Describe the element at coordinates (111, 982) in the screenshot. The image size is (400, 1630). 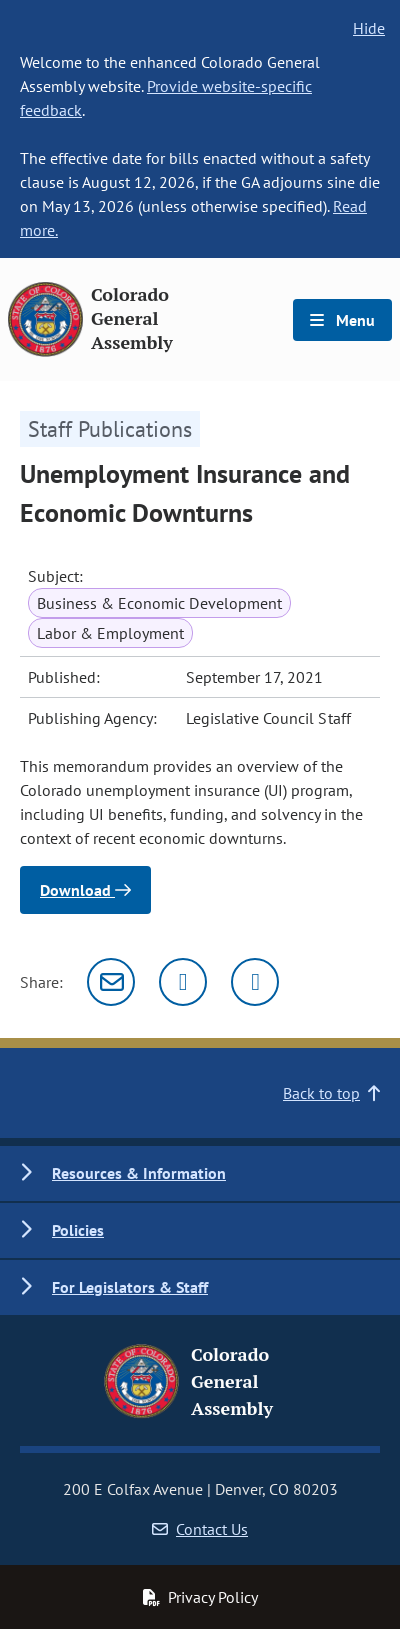
I see `[Email]` at that location.